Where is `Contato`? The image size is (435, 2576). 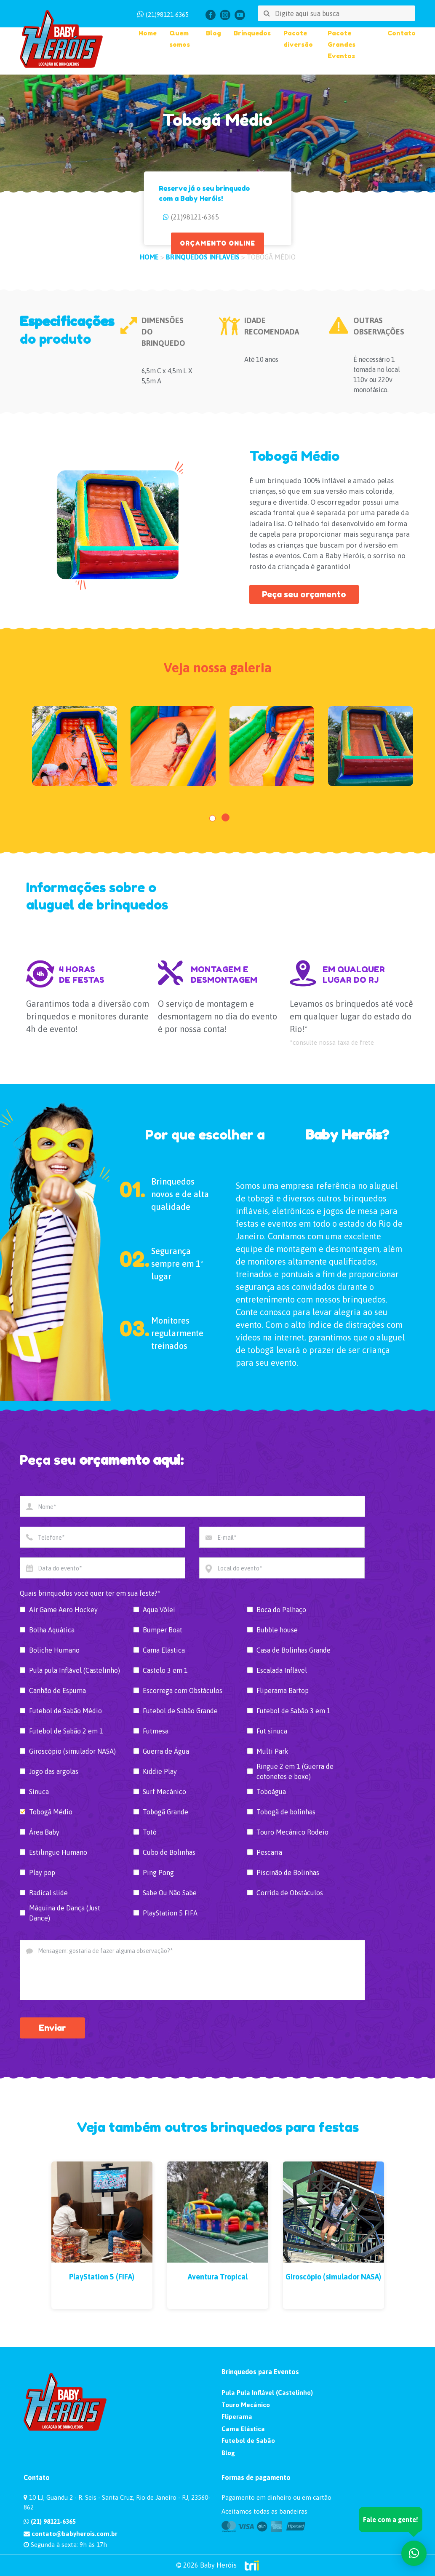
Contato is located at coordinates (401, 33).